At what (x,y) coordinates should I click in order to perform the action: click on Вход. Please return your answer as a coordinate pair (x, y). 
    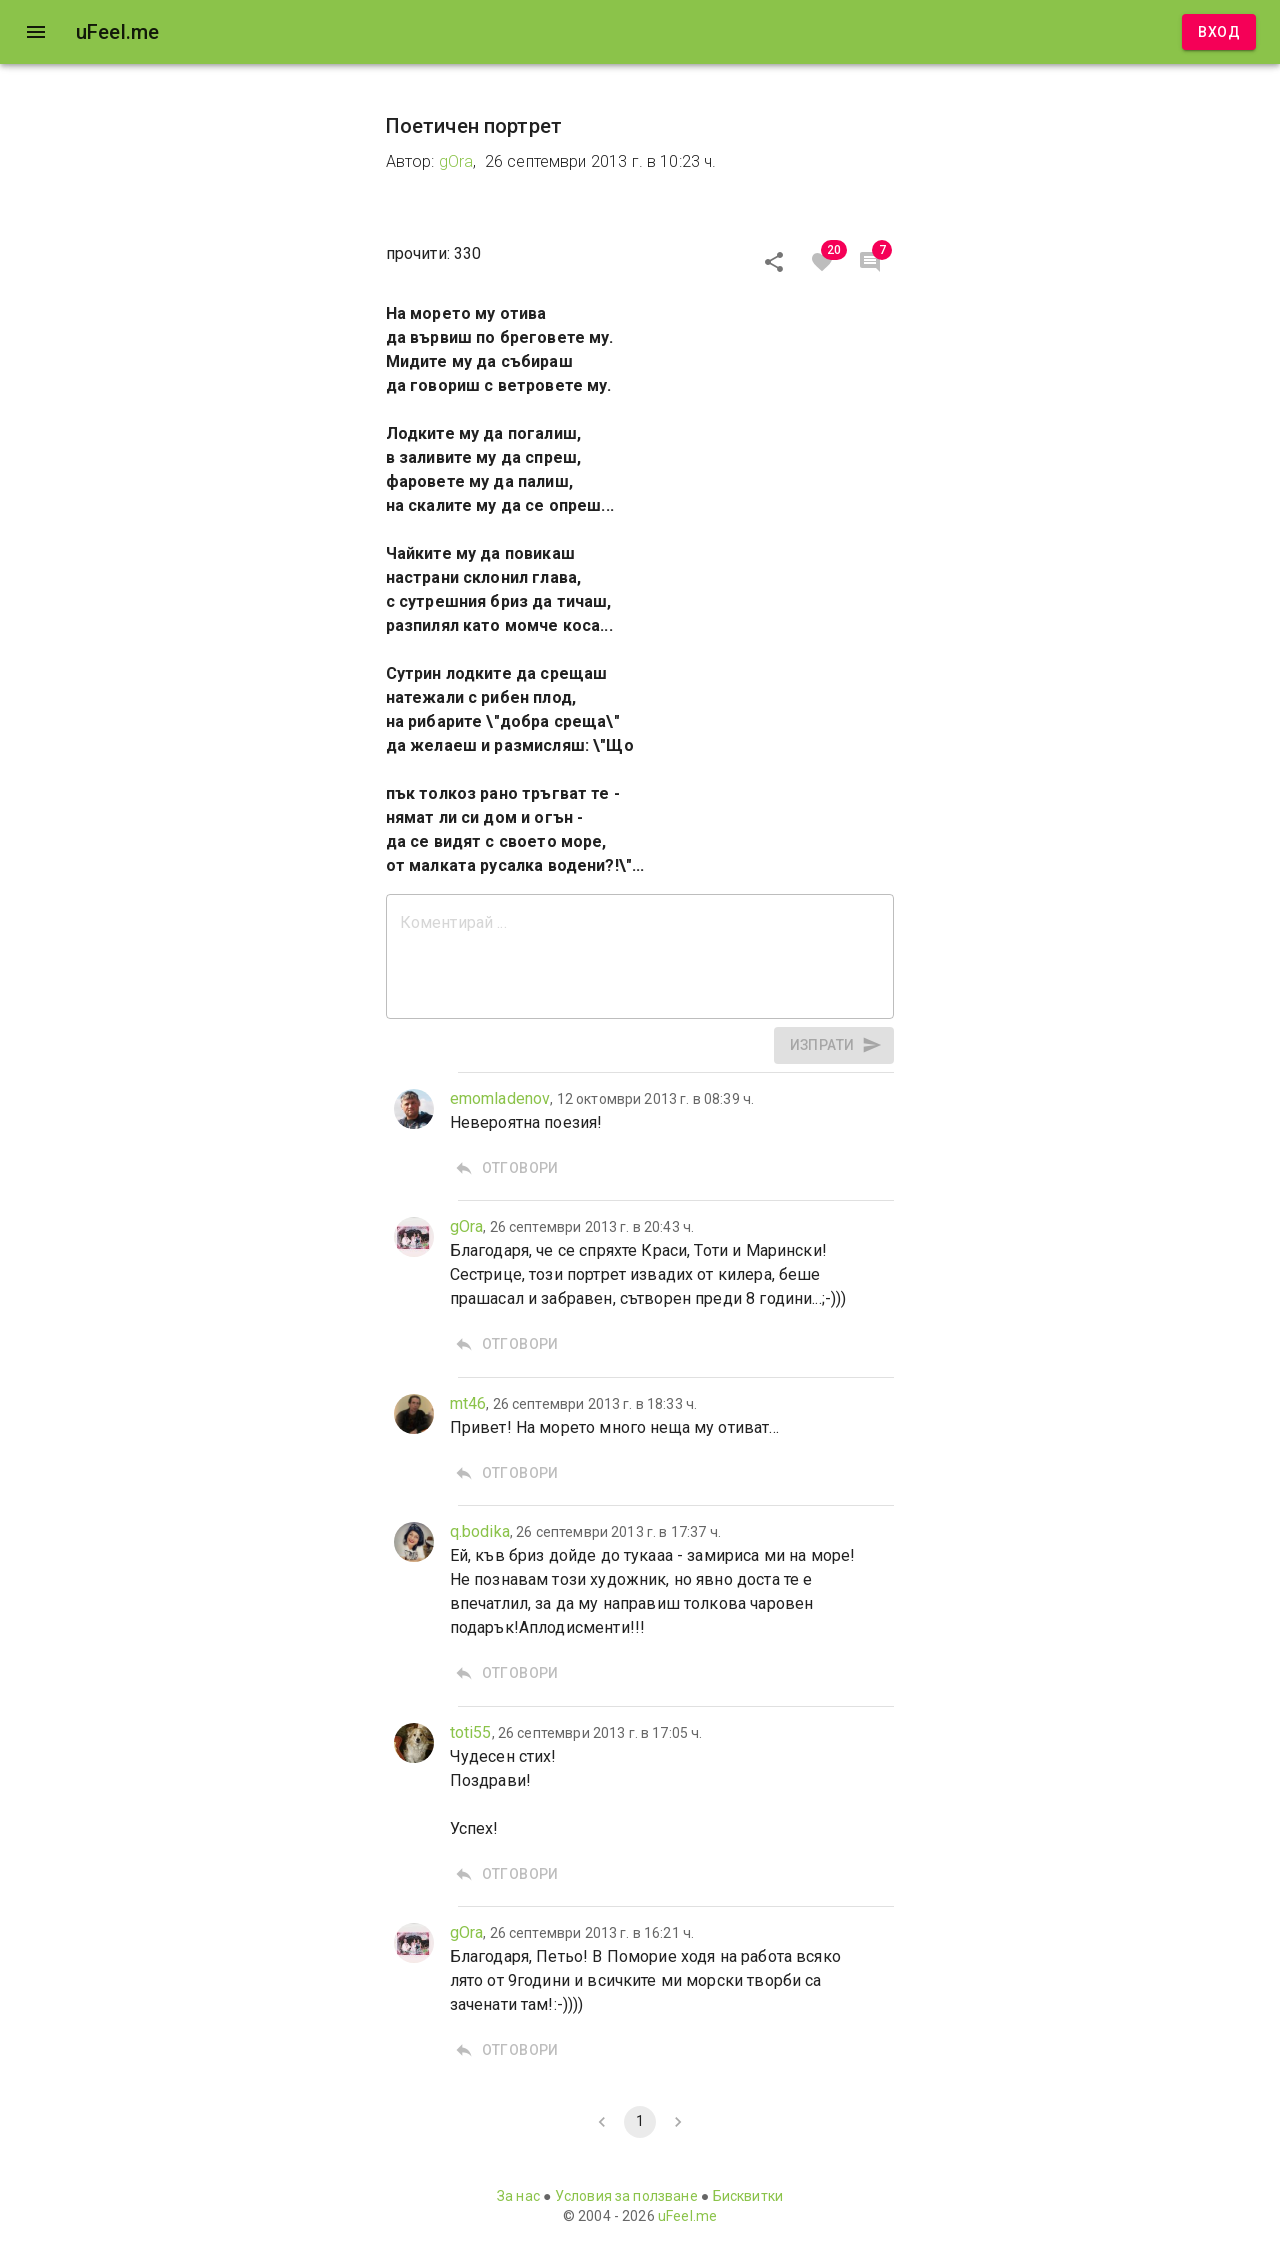
    Looking at the image, I should click on (1219, 32).